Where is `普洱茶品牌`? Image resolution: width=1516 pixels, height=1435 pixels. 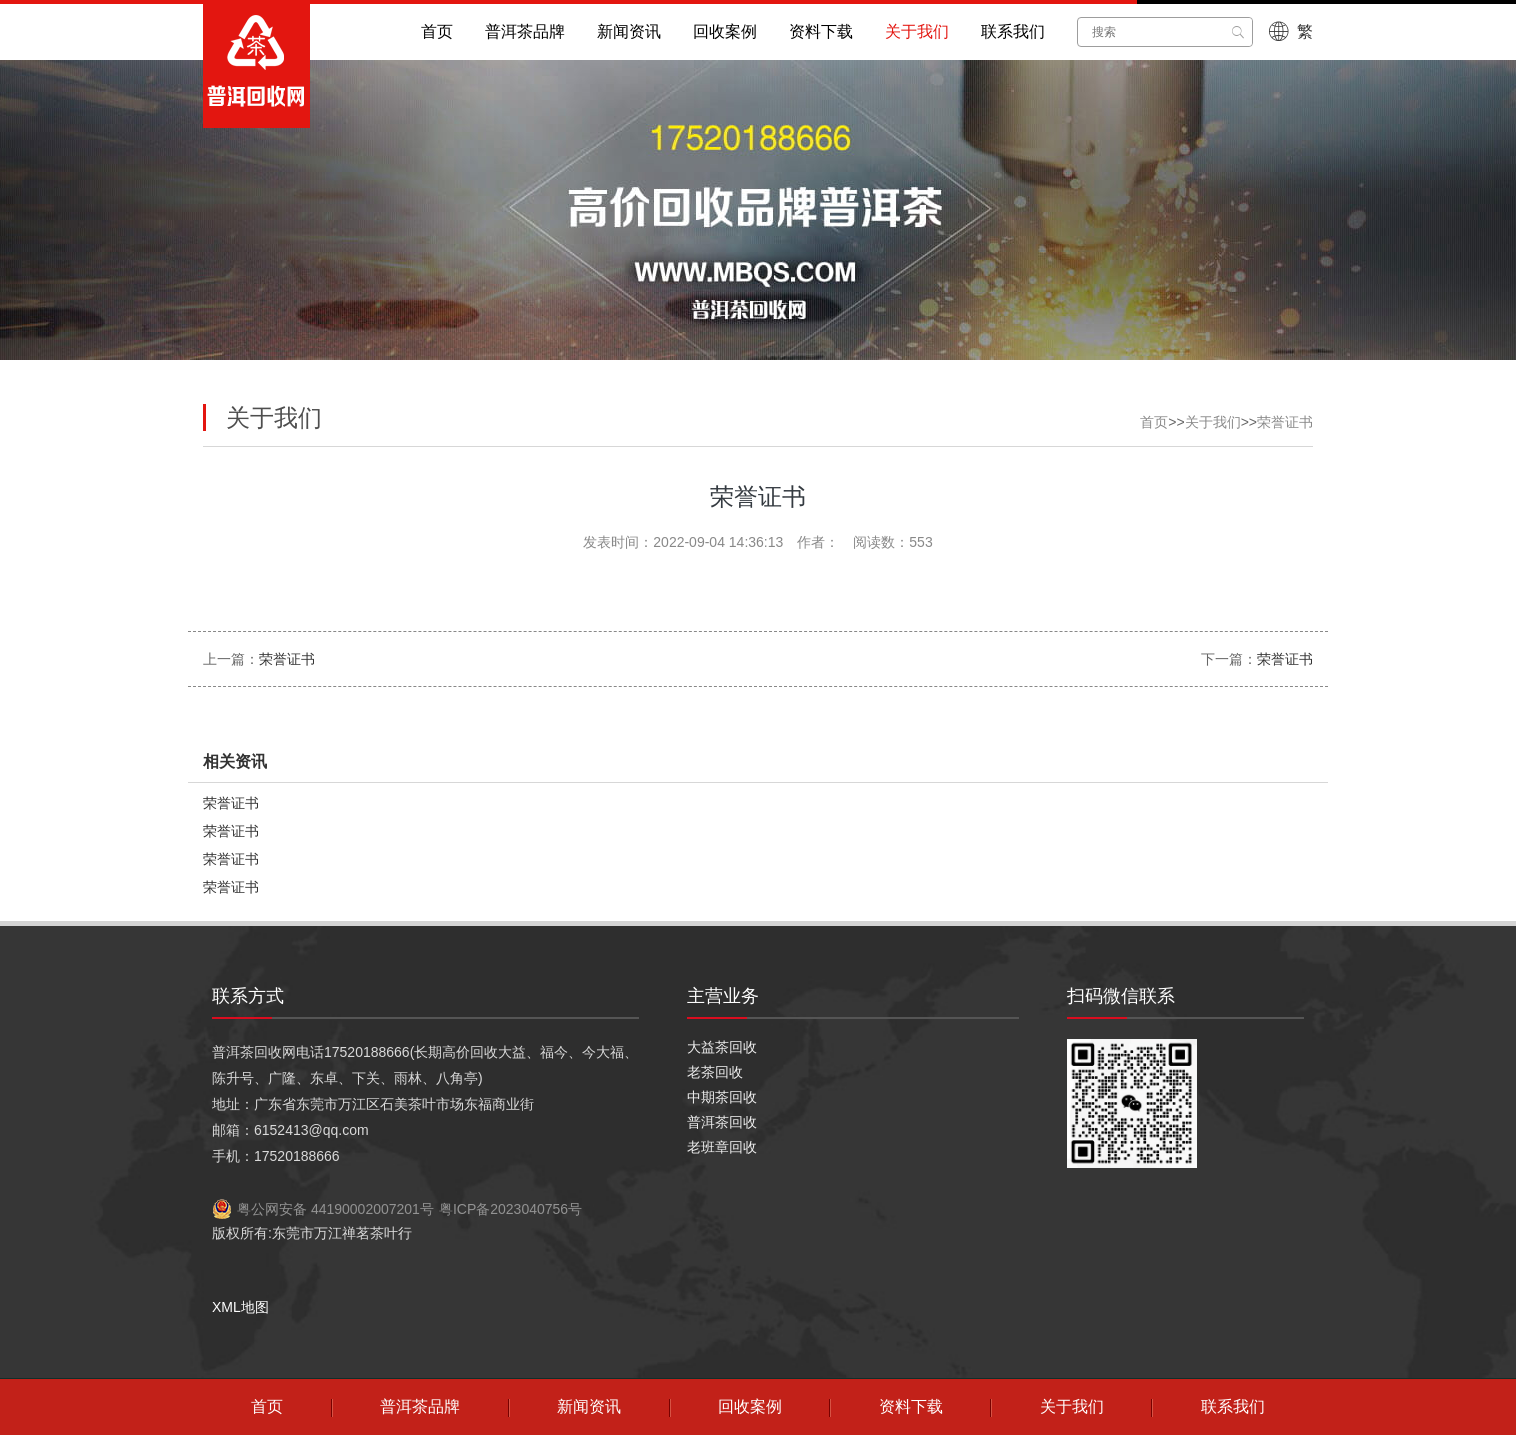
普洱茶品牌 is located at coordinates (525, 31).